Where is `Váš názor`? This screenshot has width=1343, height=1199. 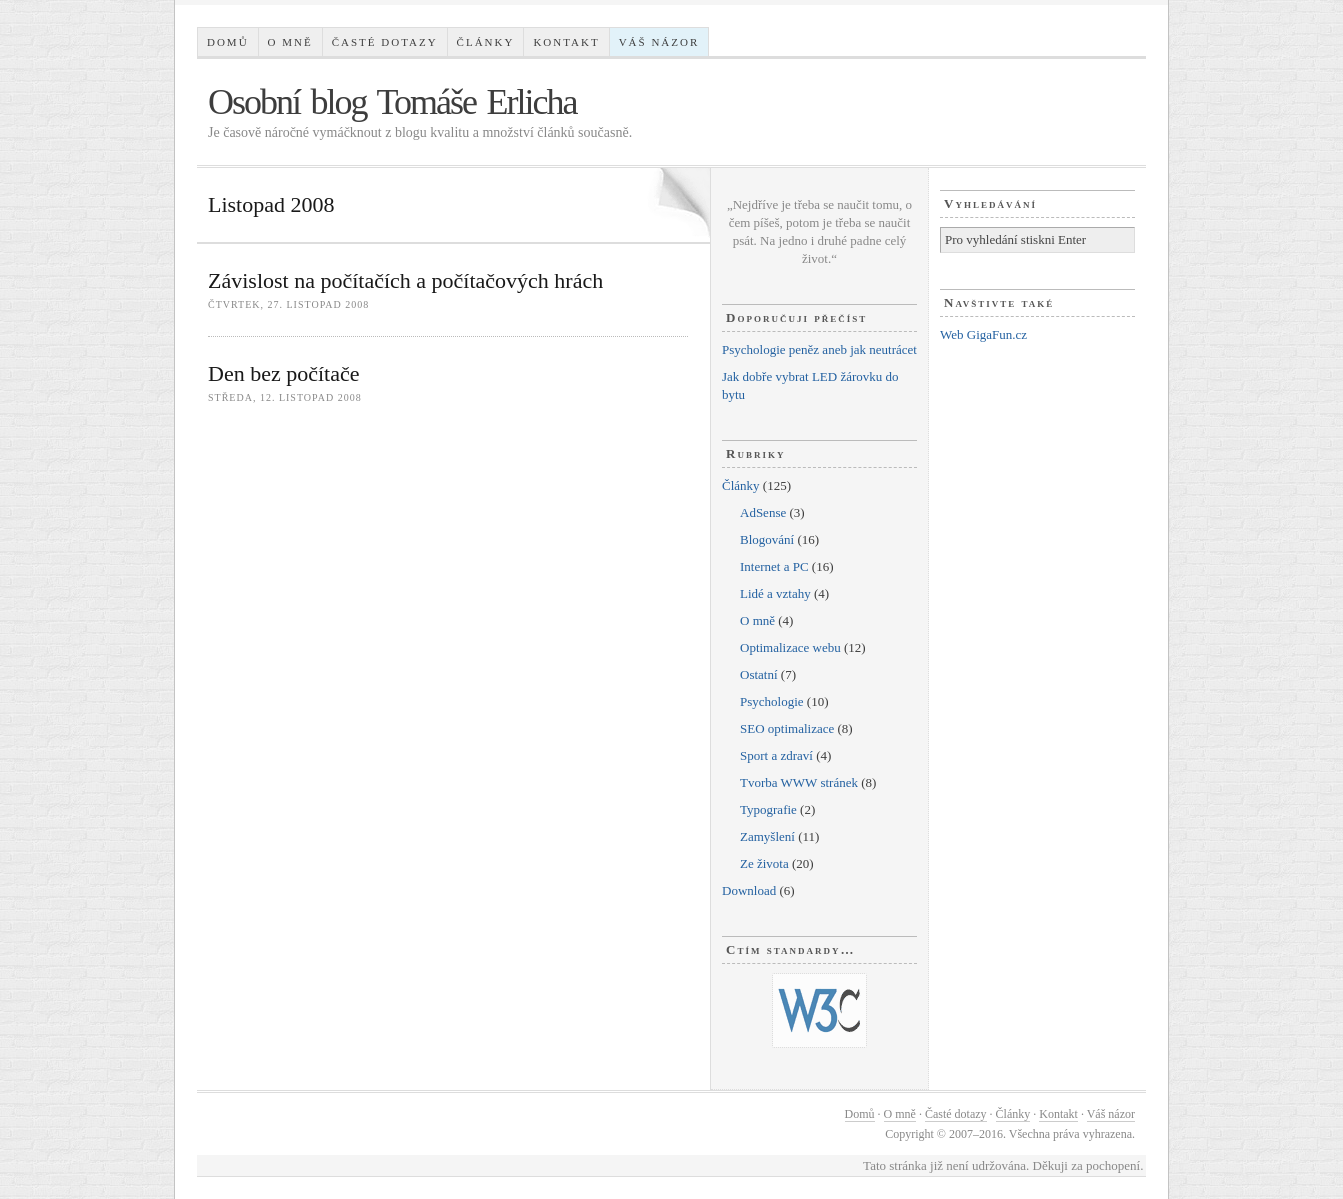
Váš názor is located at coordinates (659, 42).